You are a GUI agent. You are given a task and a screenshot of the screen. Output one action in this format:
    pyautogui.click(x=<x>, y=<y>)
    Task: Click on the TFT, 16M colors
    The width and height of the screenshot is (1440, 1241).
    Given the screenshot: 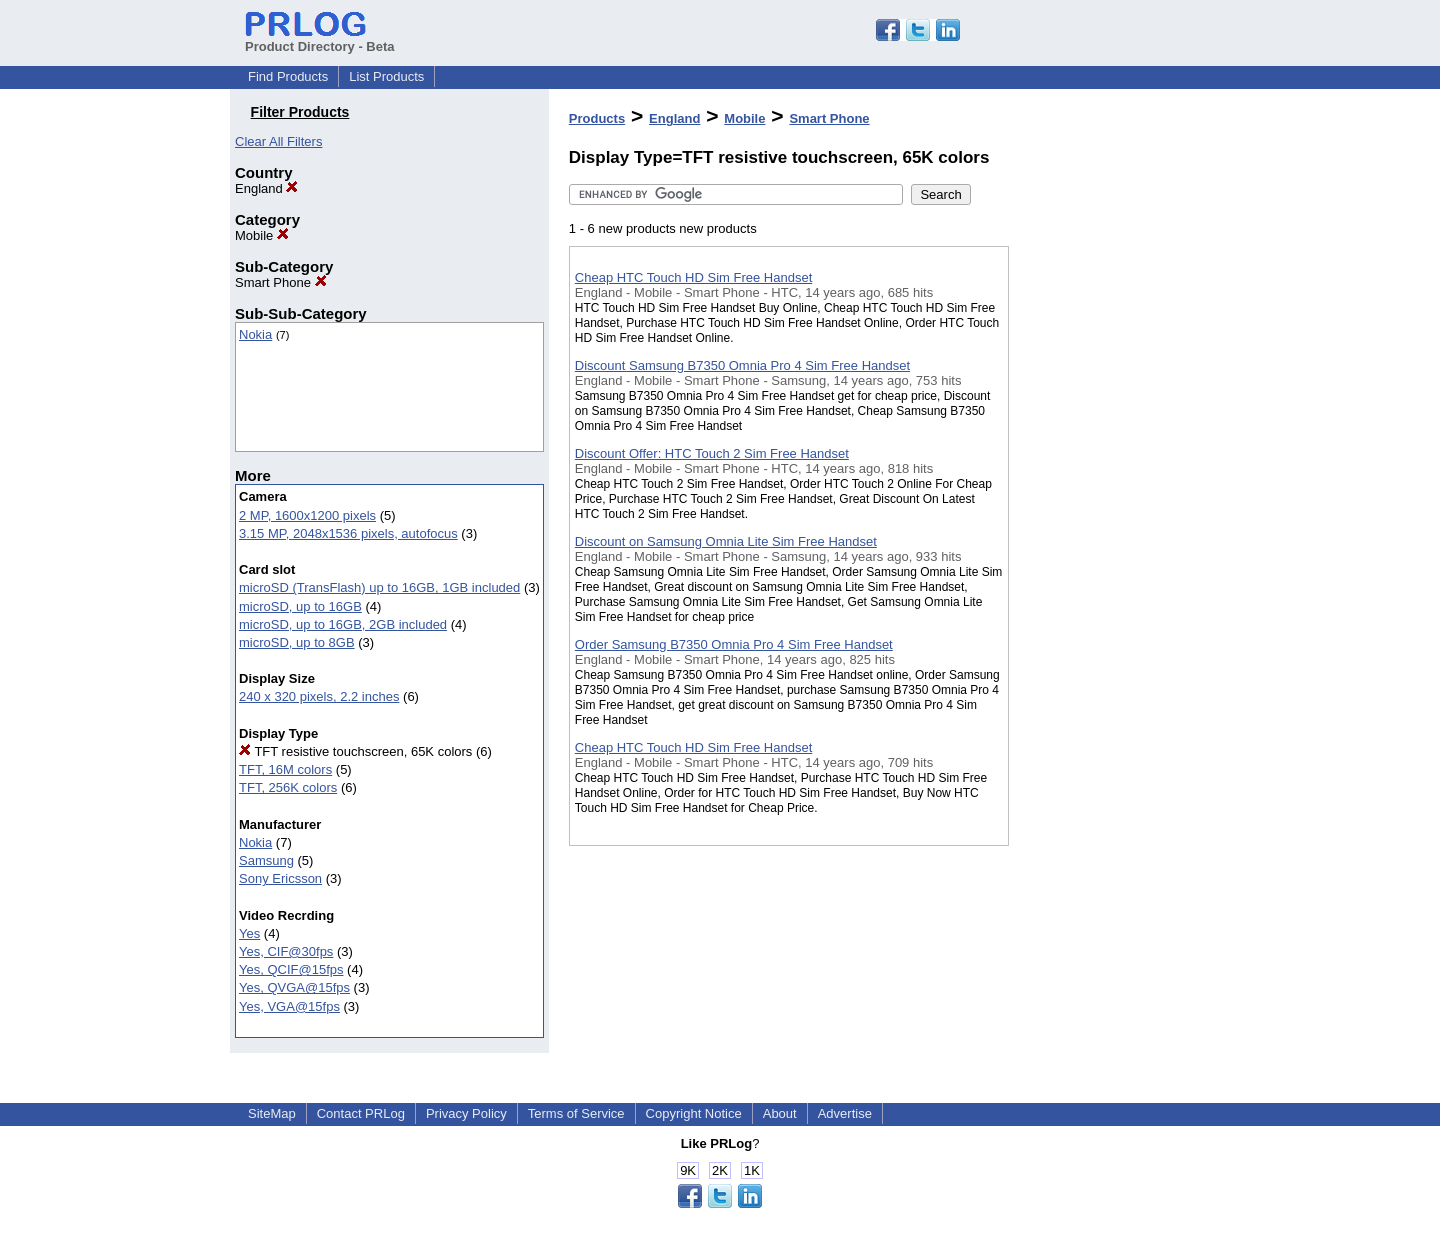 What is the action you would take?
    pyautogui.click(x=285, y=769)
    